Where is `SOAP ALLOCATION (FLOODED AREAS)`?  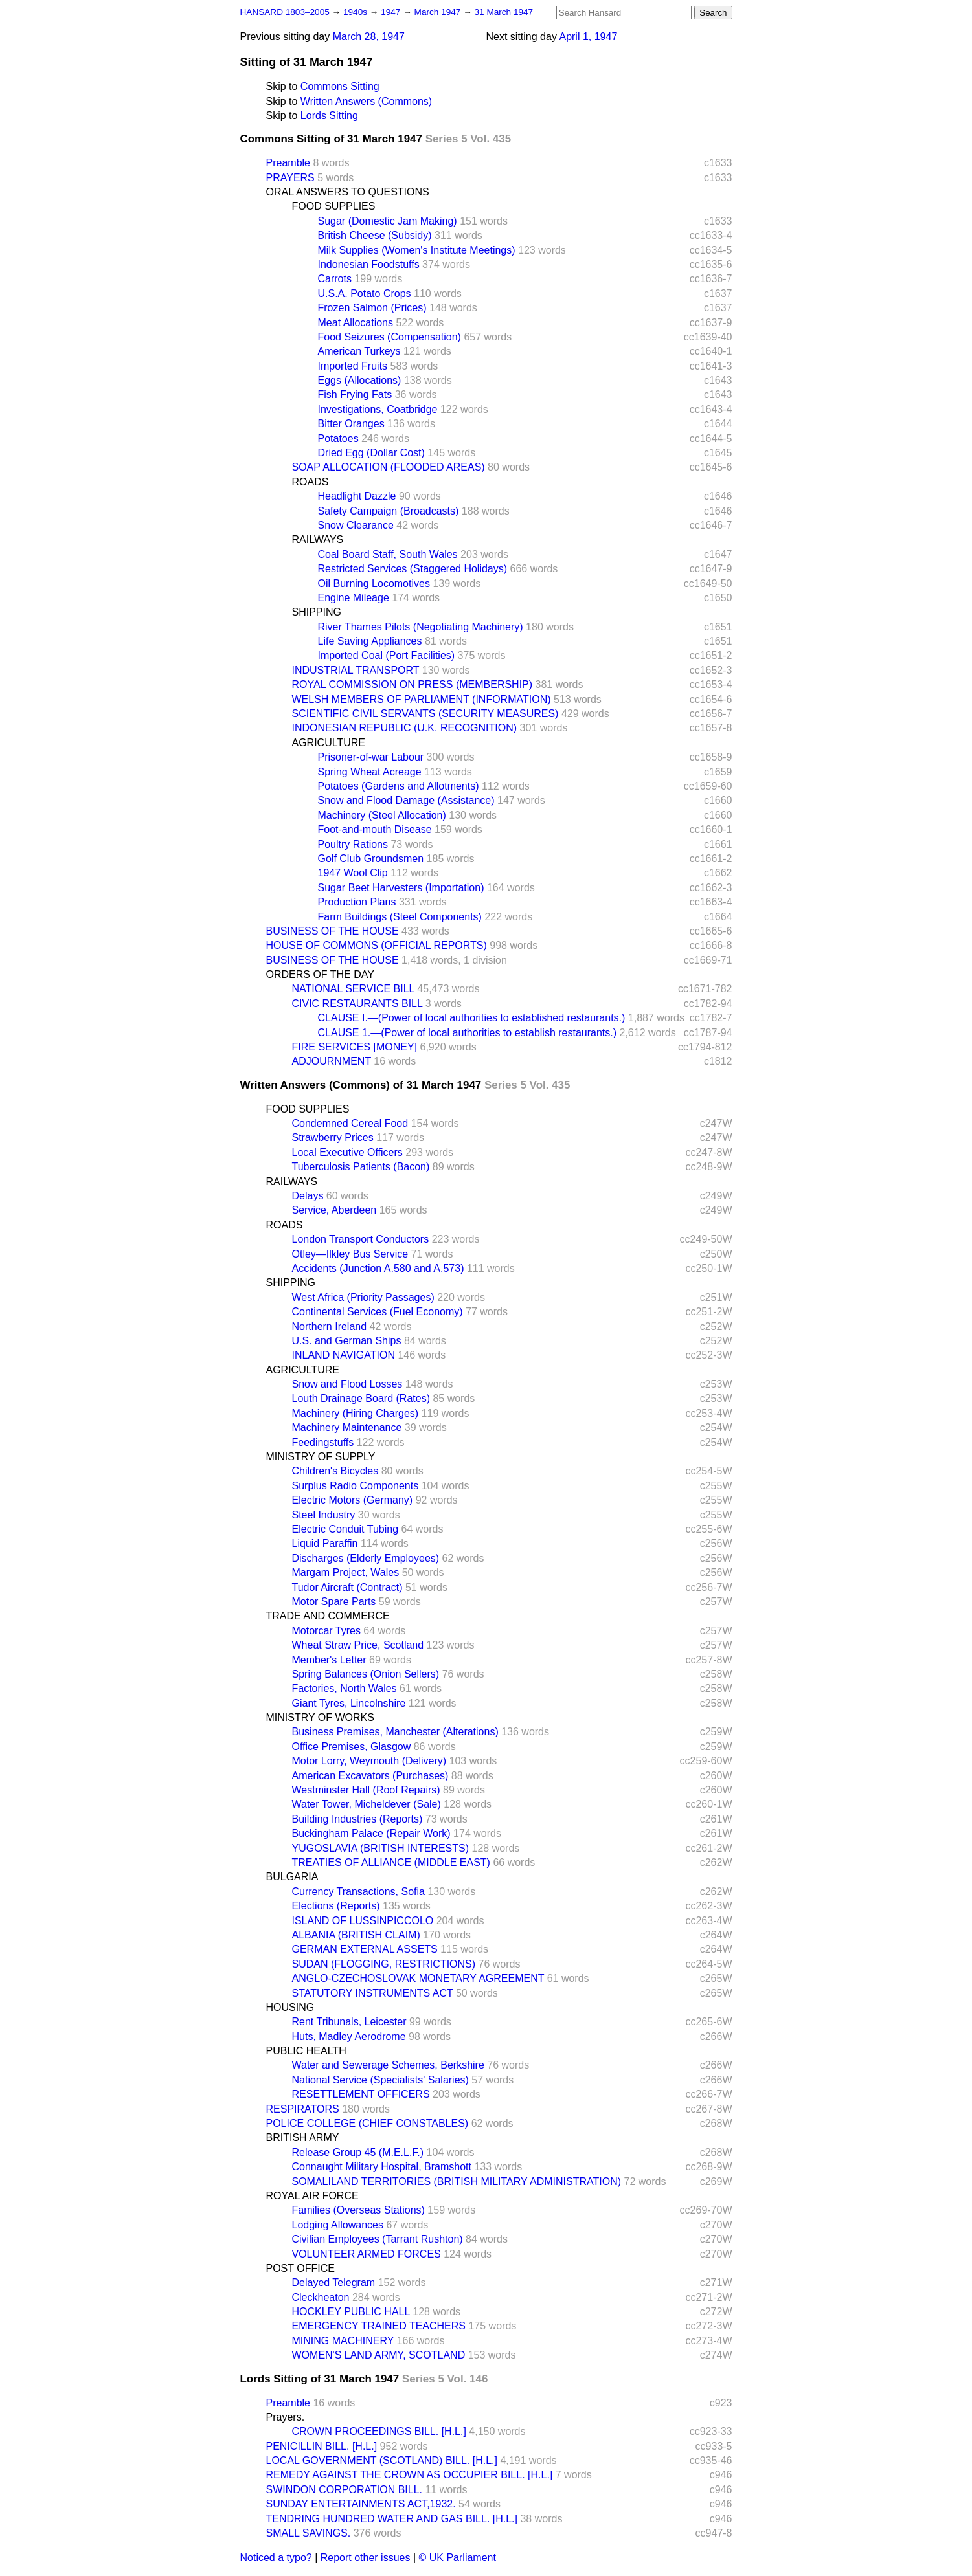 SOAP ALLOCATION (FLOODED AREAS) is located at coordinates (388, 466).